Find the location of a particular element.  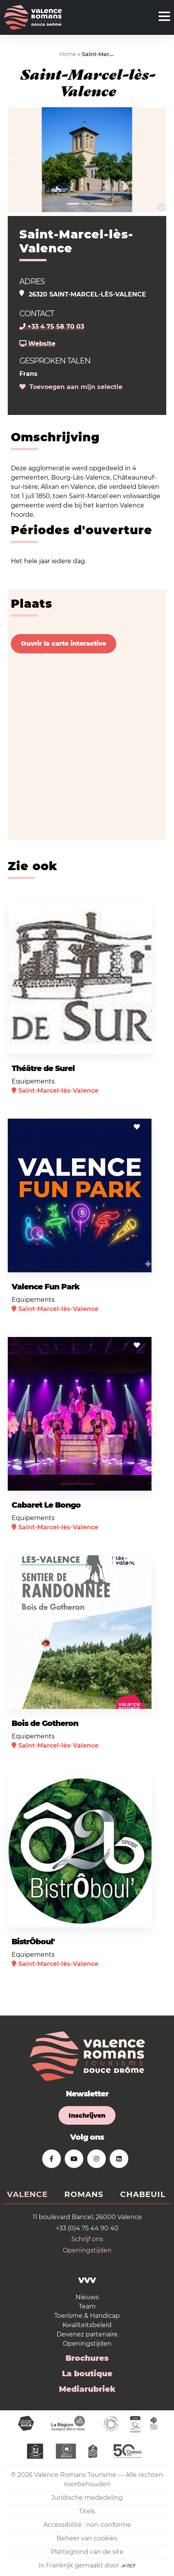

Titels is located at coordinates (87, 2511).